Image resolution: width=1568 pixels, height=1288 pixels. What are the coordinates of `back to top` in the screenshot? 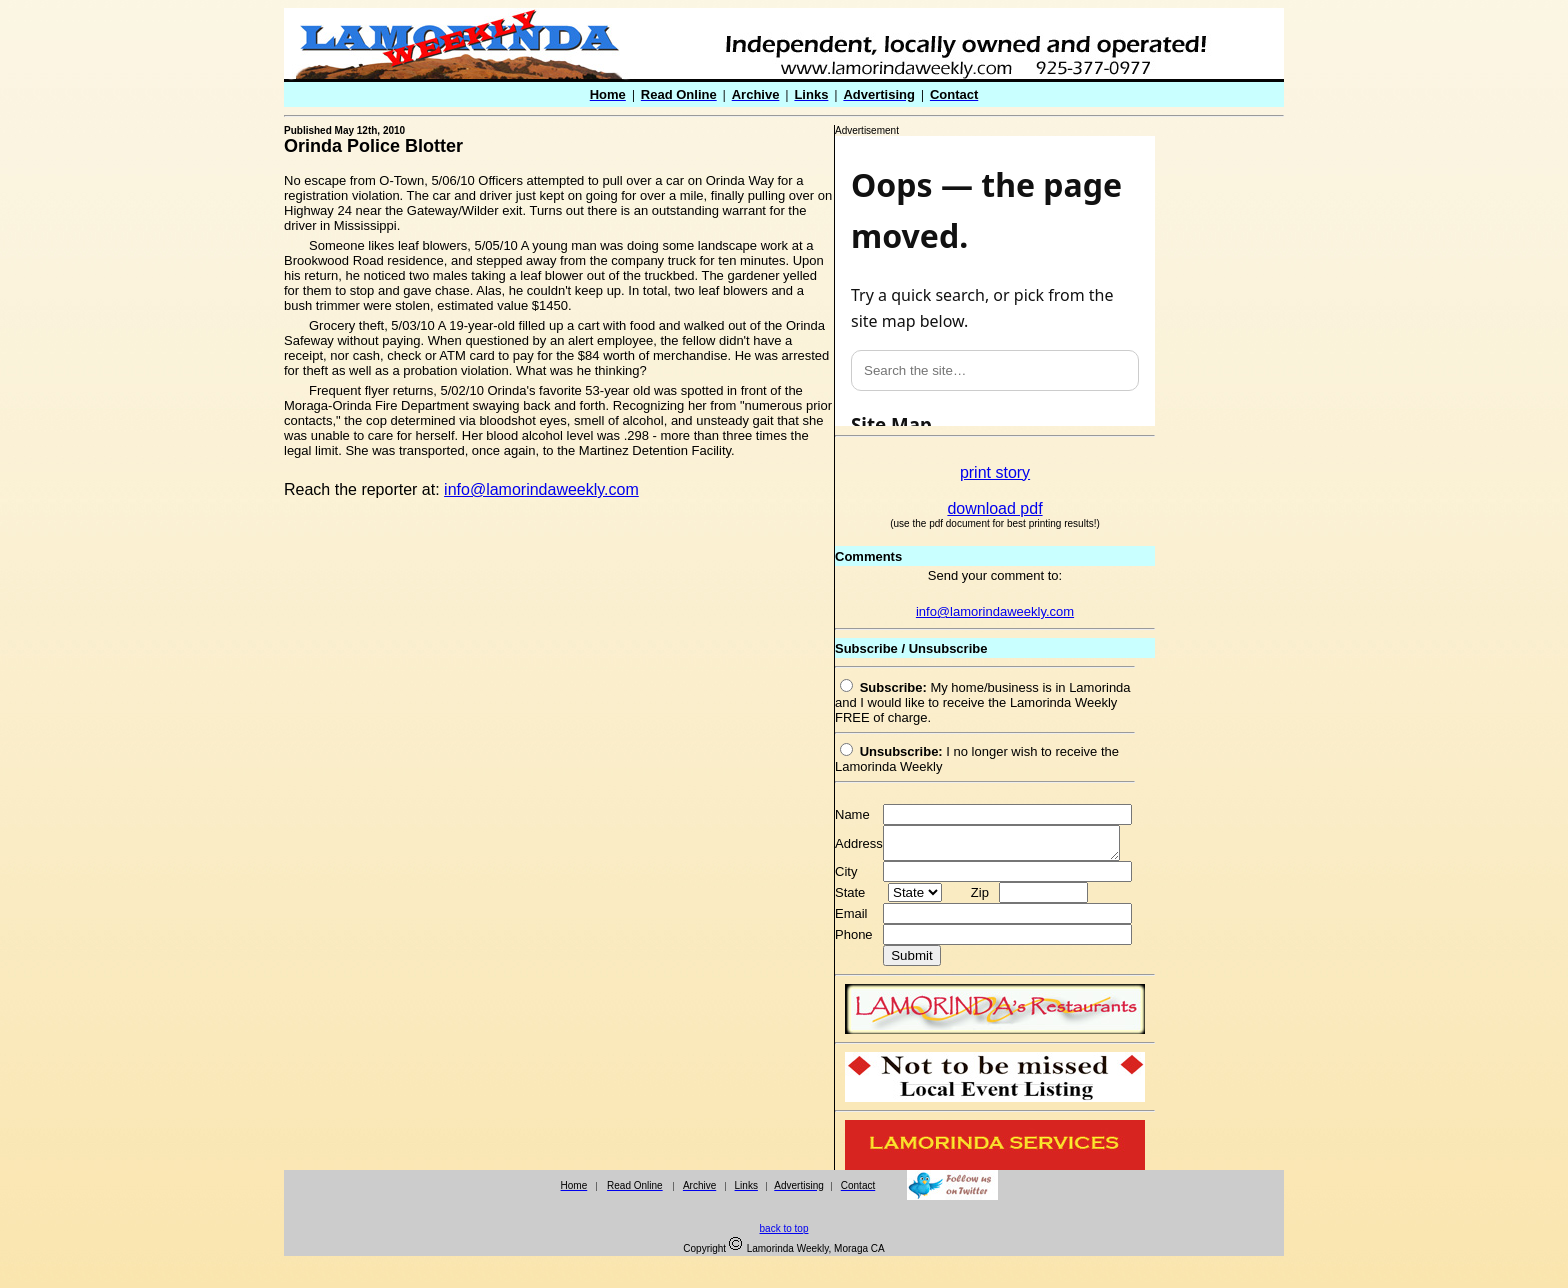 It's located at (784, 1234).